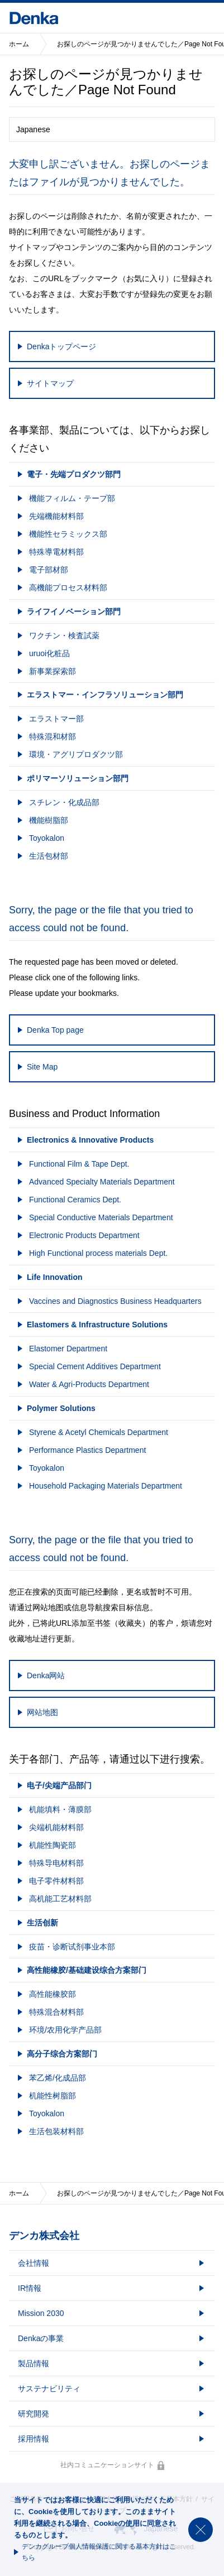 The height and width of the screenshot is (2576, 224). I want to click on 尖端机能材料部, so click(56, 1827).